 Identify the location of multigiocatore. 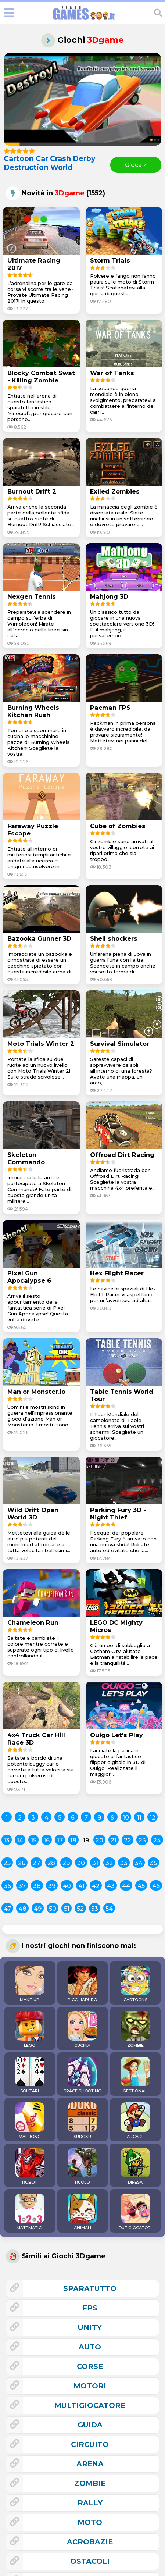
(89, 2405).